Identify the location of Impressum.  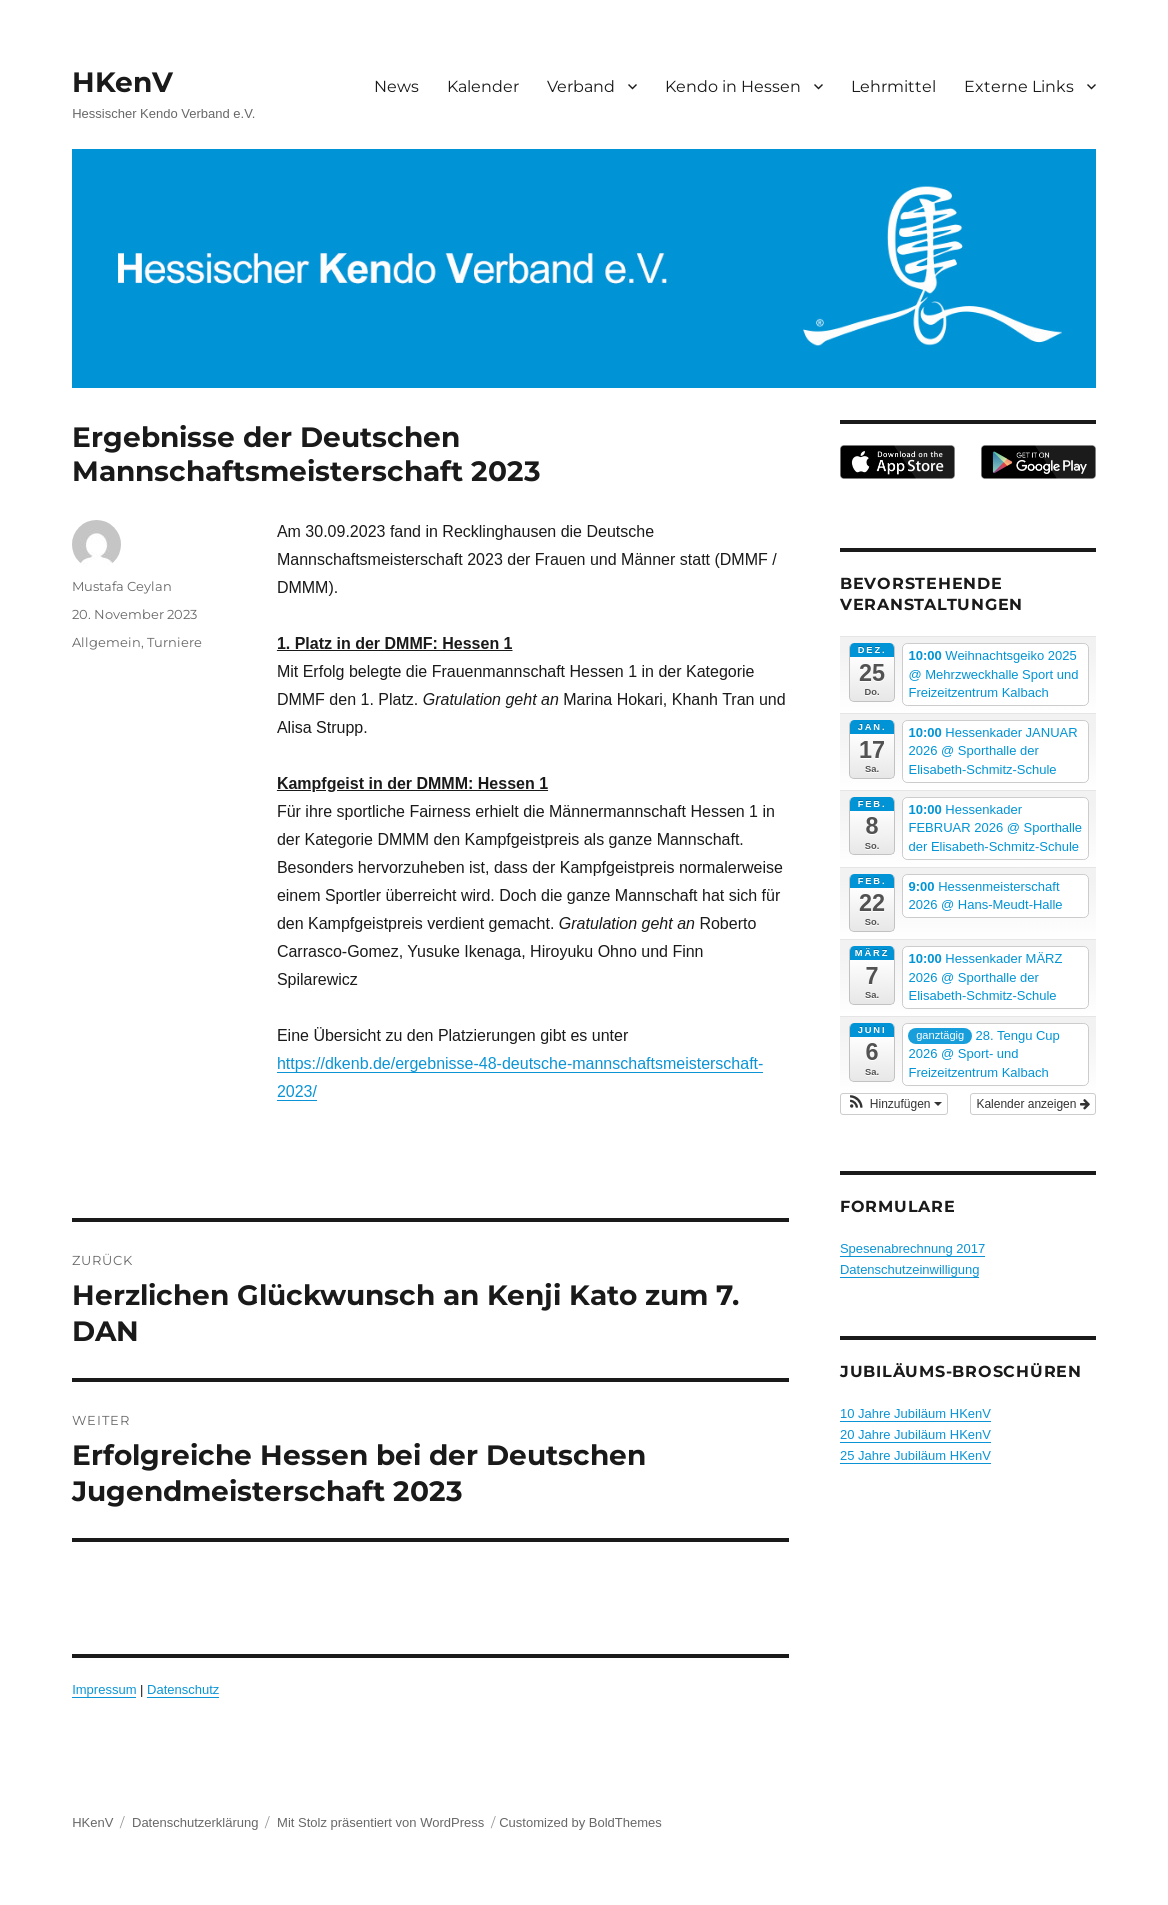
(104, 1689).